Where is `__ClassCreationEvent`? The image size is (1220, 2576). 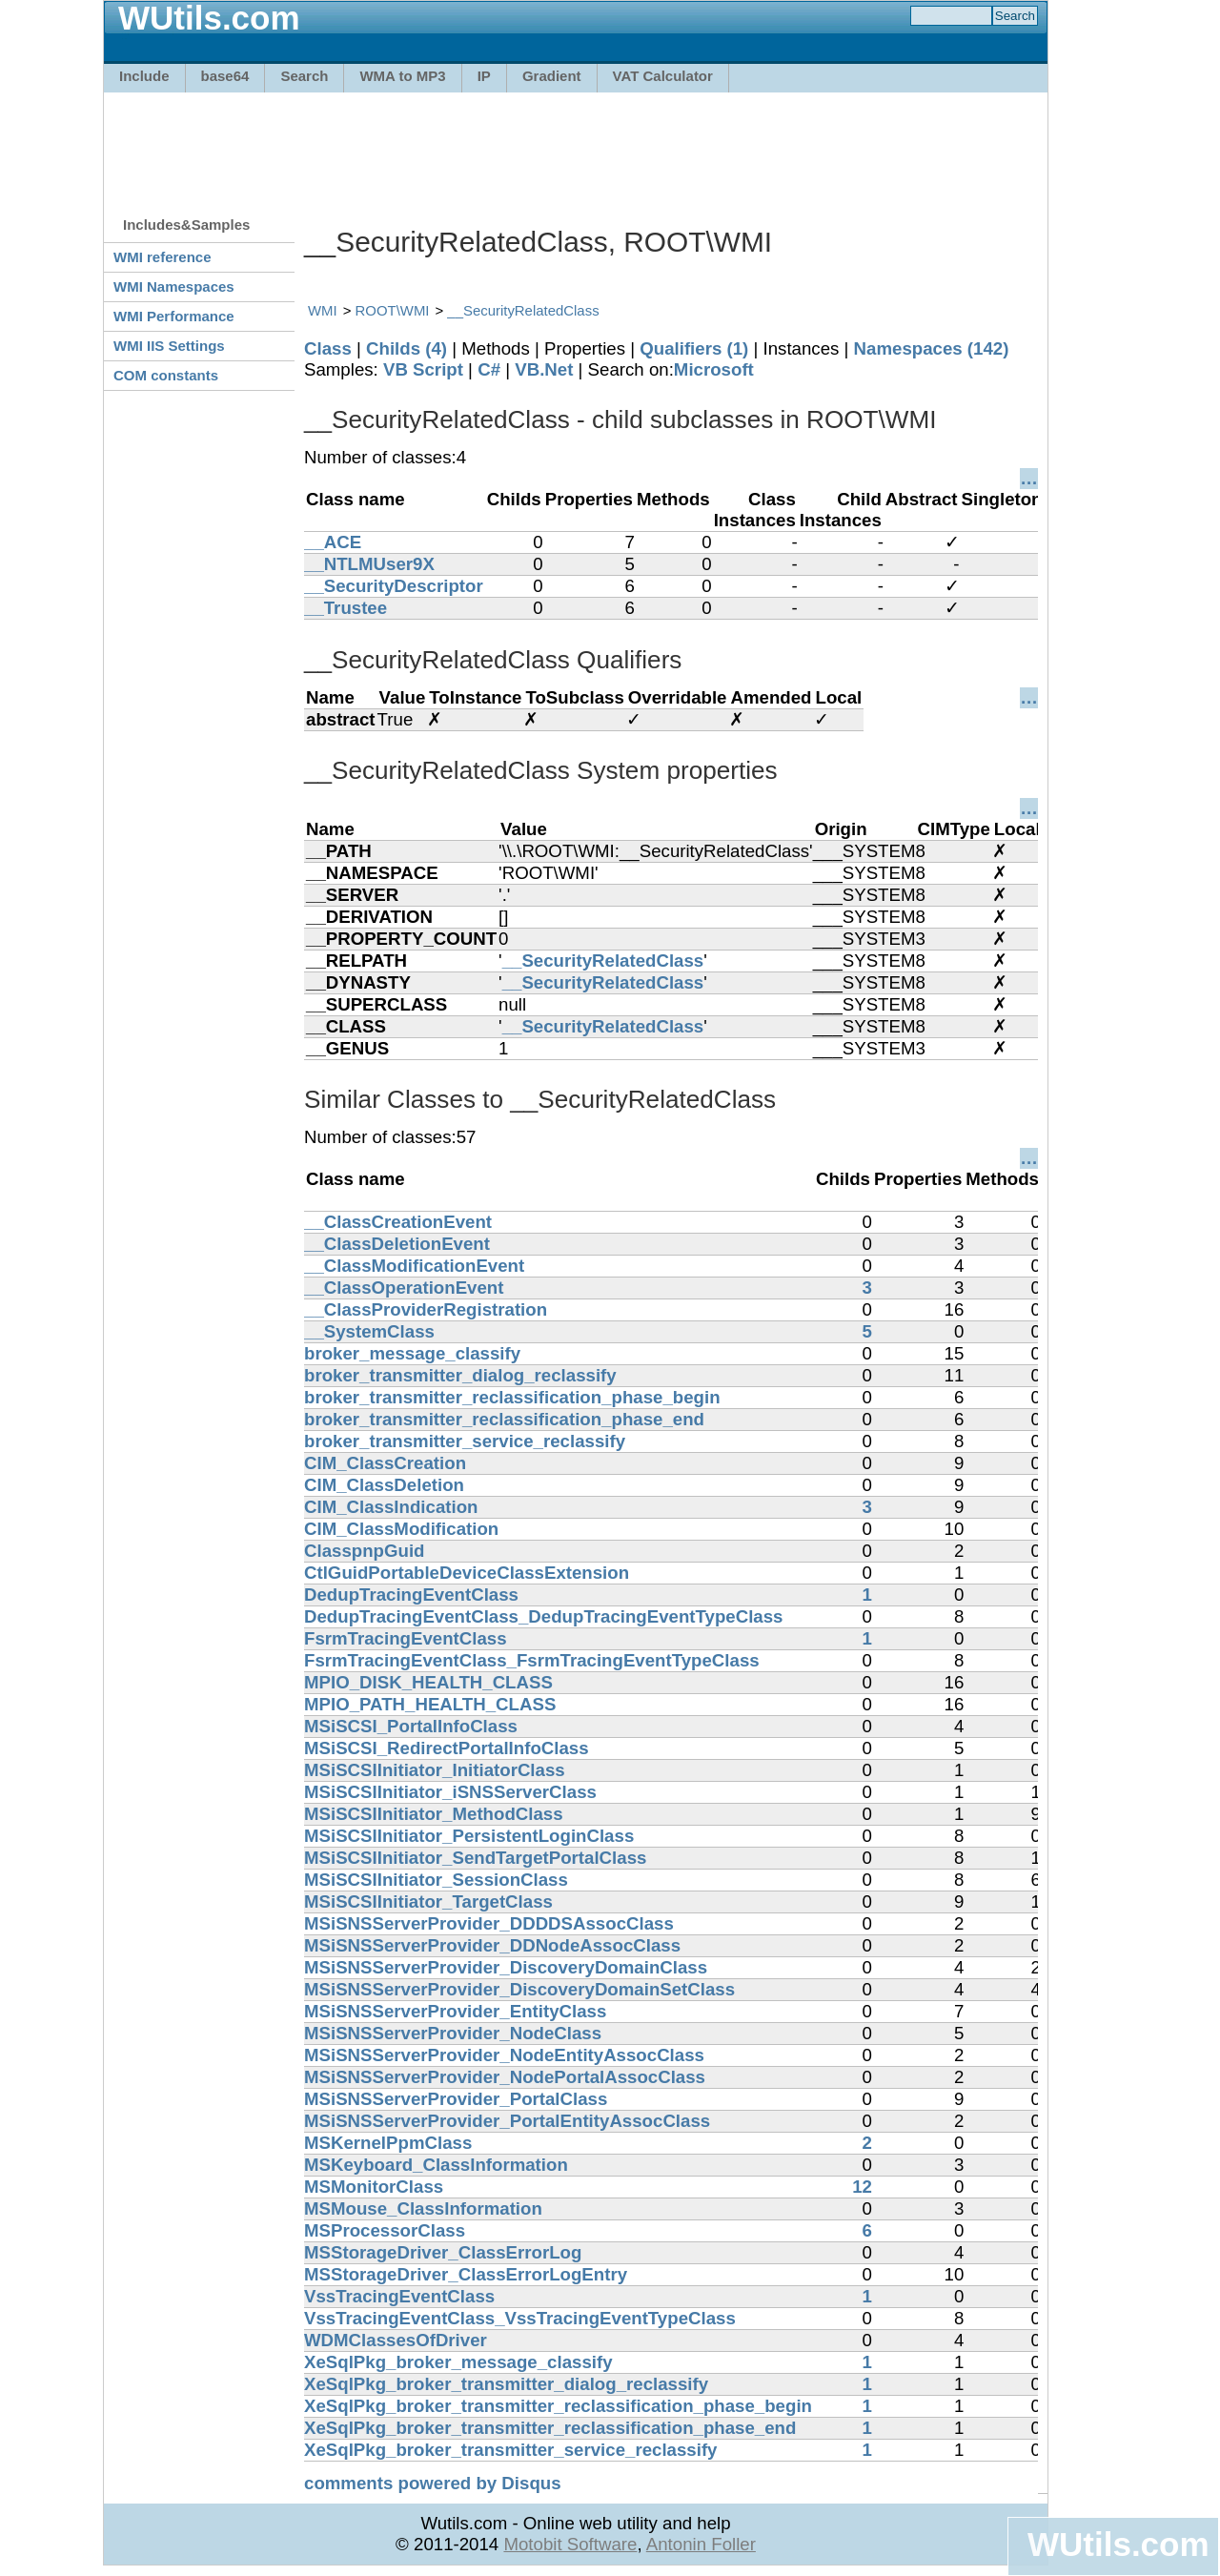
__ClassCreationEvent is located at coordinates (398, 1222).